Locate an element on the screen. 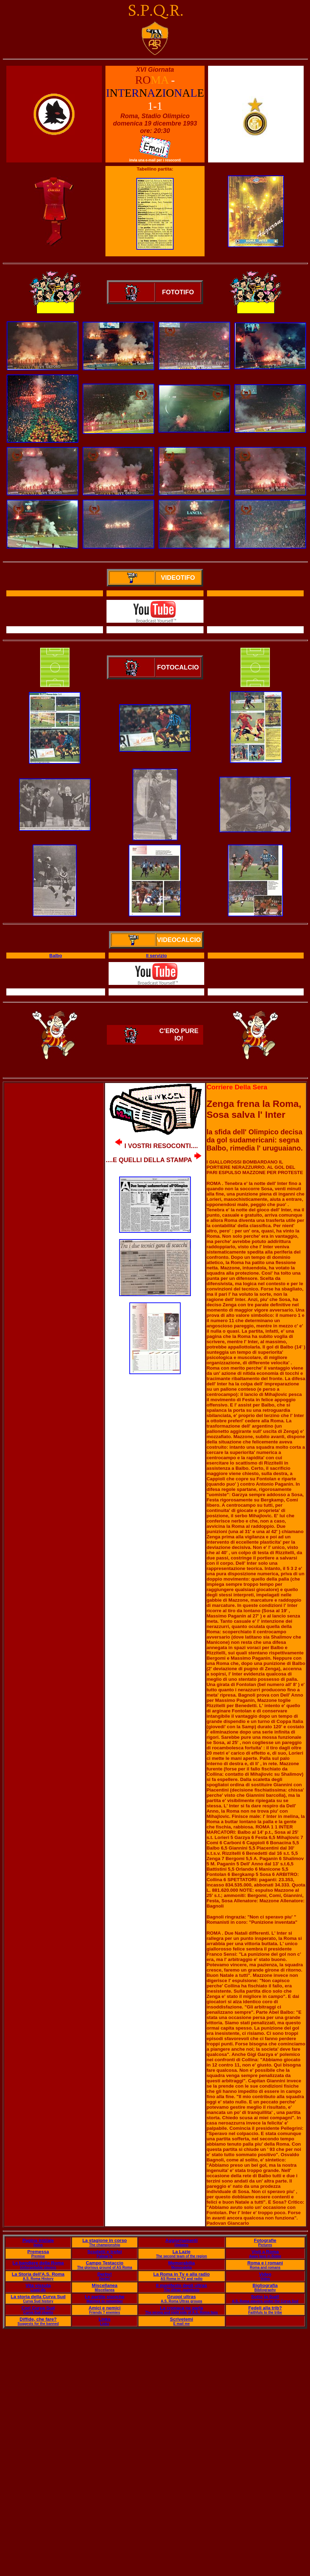 This screenshot has height=2576, width=310. Derby! is located at coordinates (104, 2274).